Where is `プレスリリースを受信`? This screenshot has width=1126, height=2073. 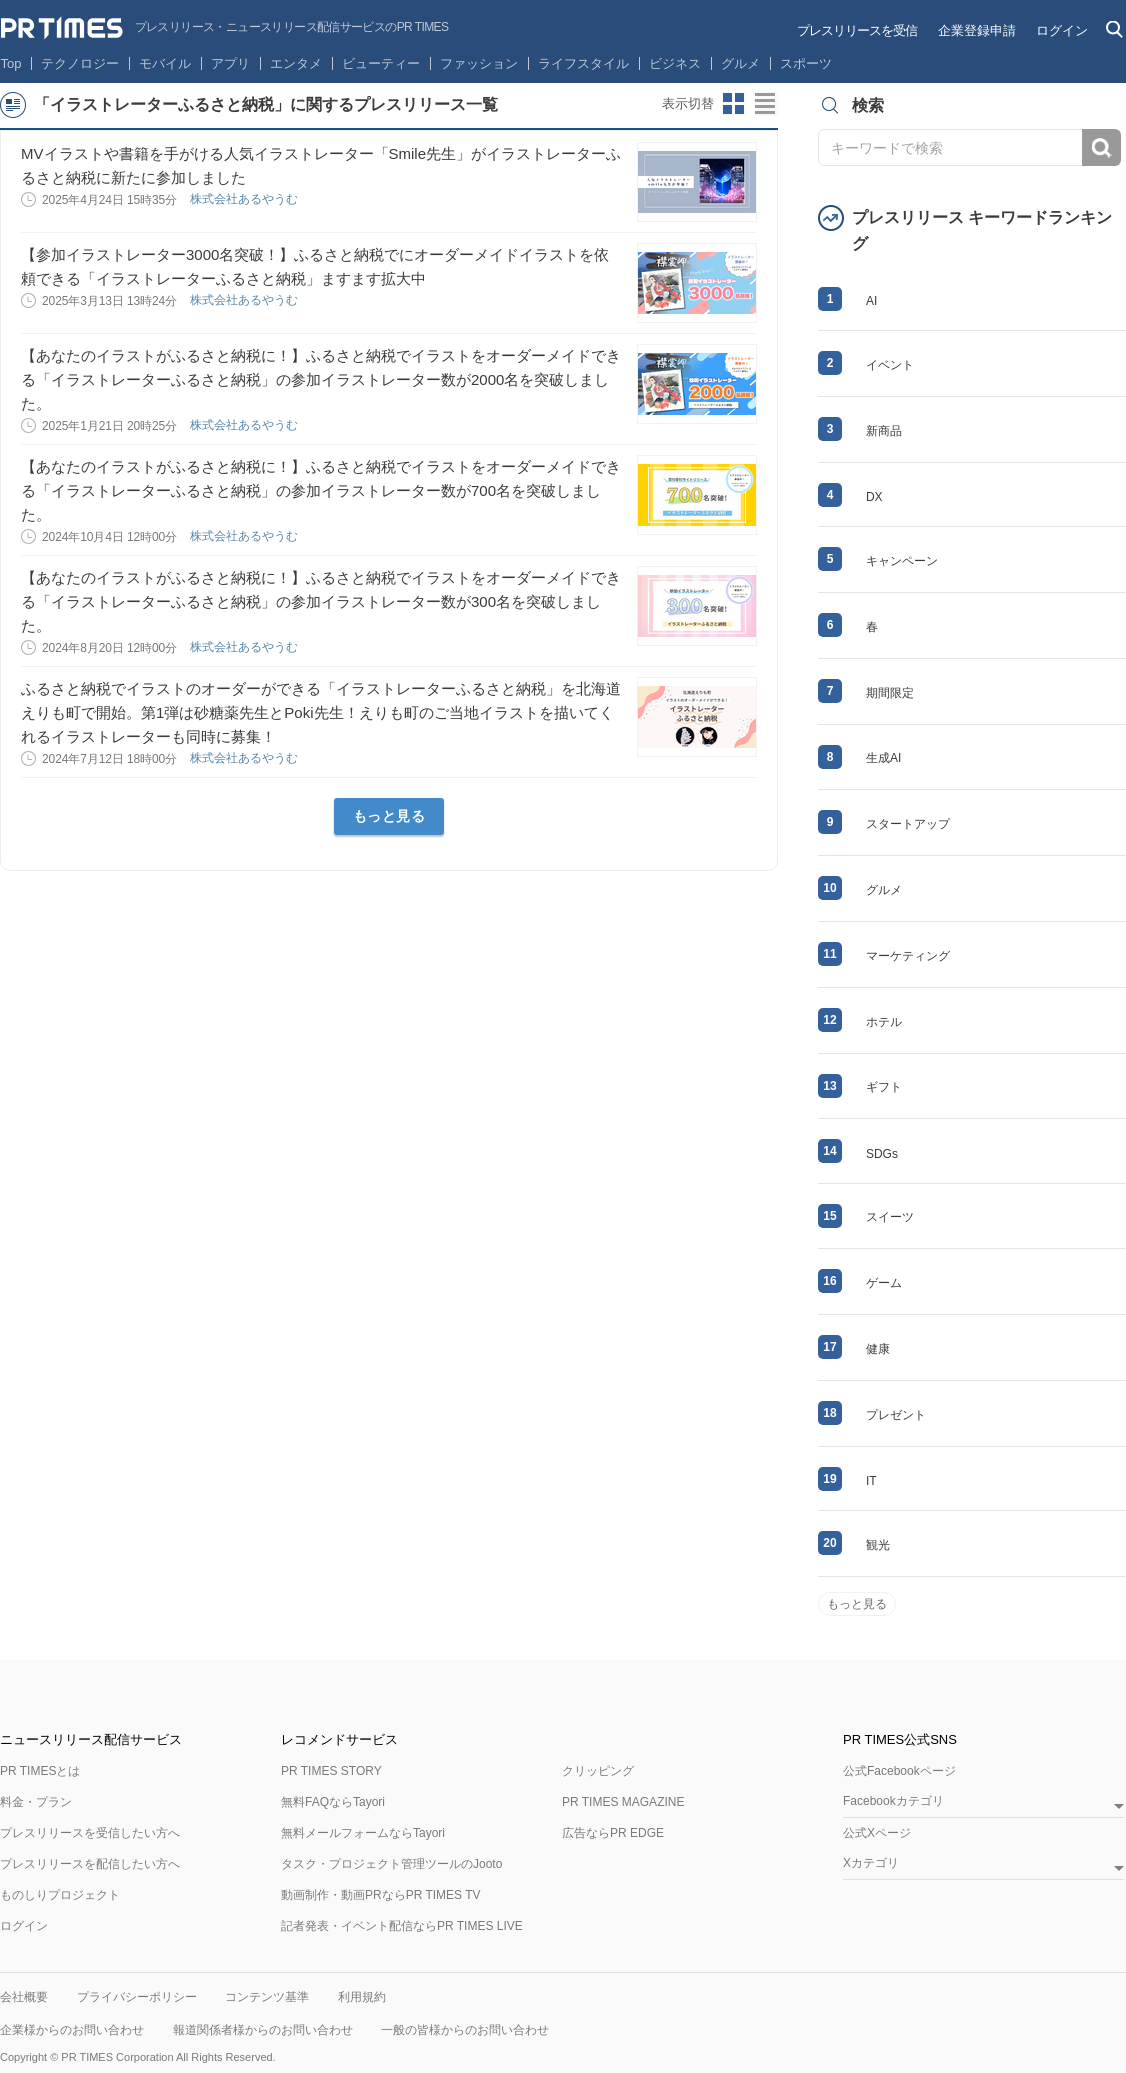
プレスリリースを受信 is located at coordinates (857, 30).